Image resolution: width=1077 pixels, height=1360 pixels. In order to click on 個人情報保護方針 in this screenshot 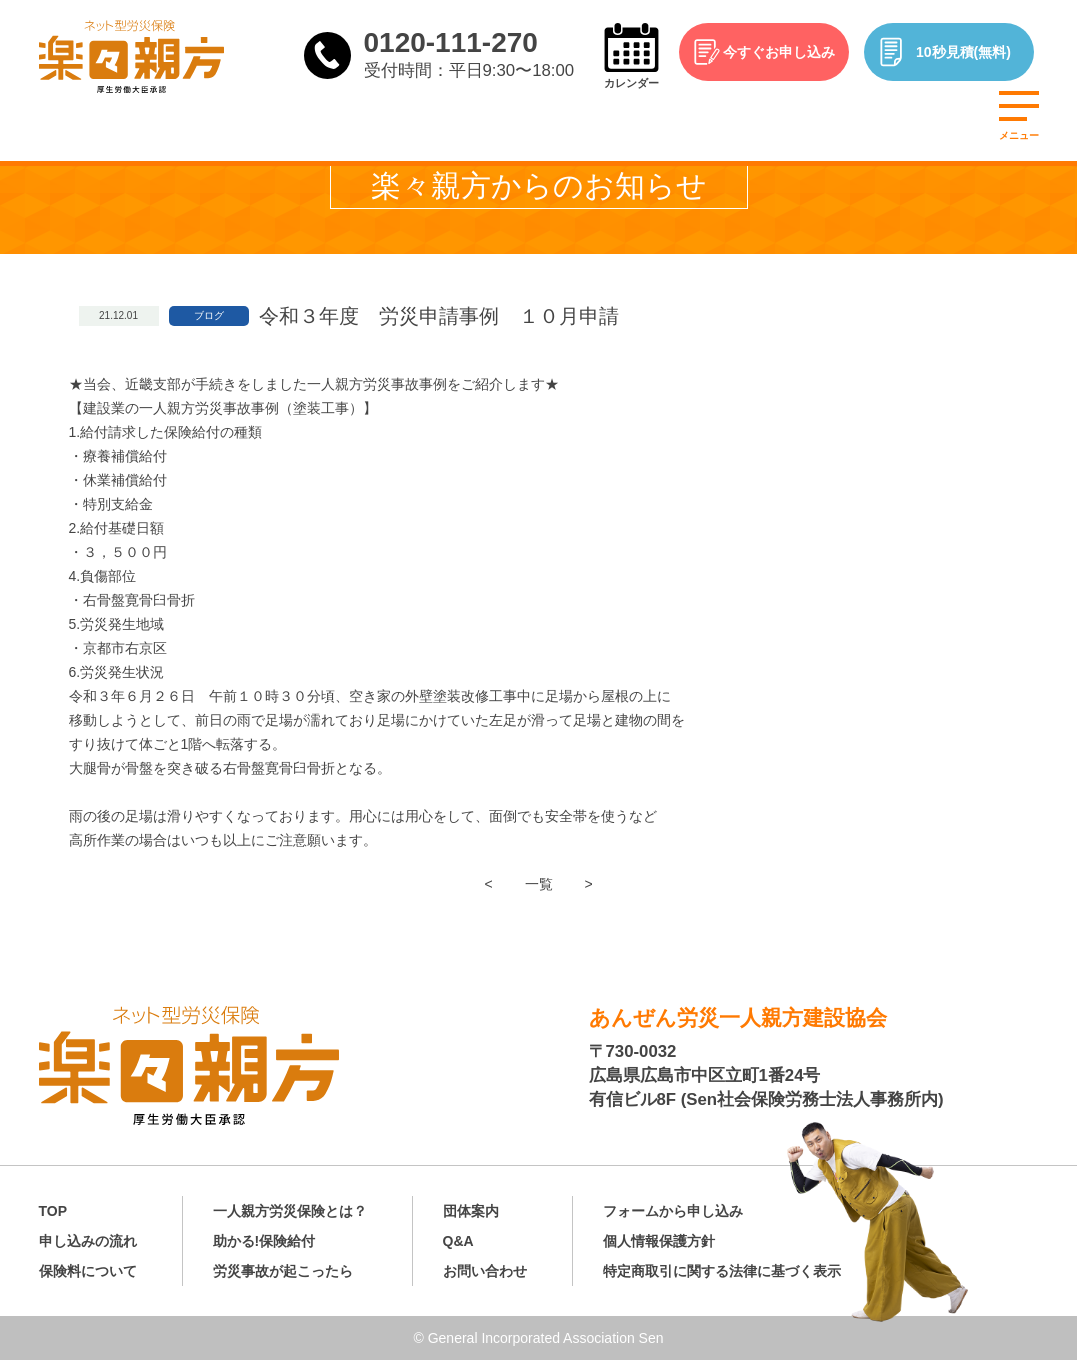, I will do `click(659, 1241)`.